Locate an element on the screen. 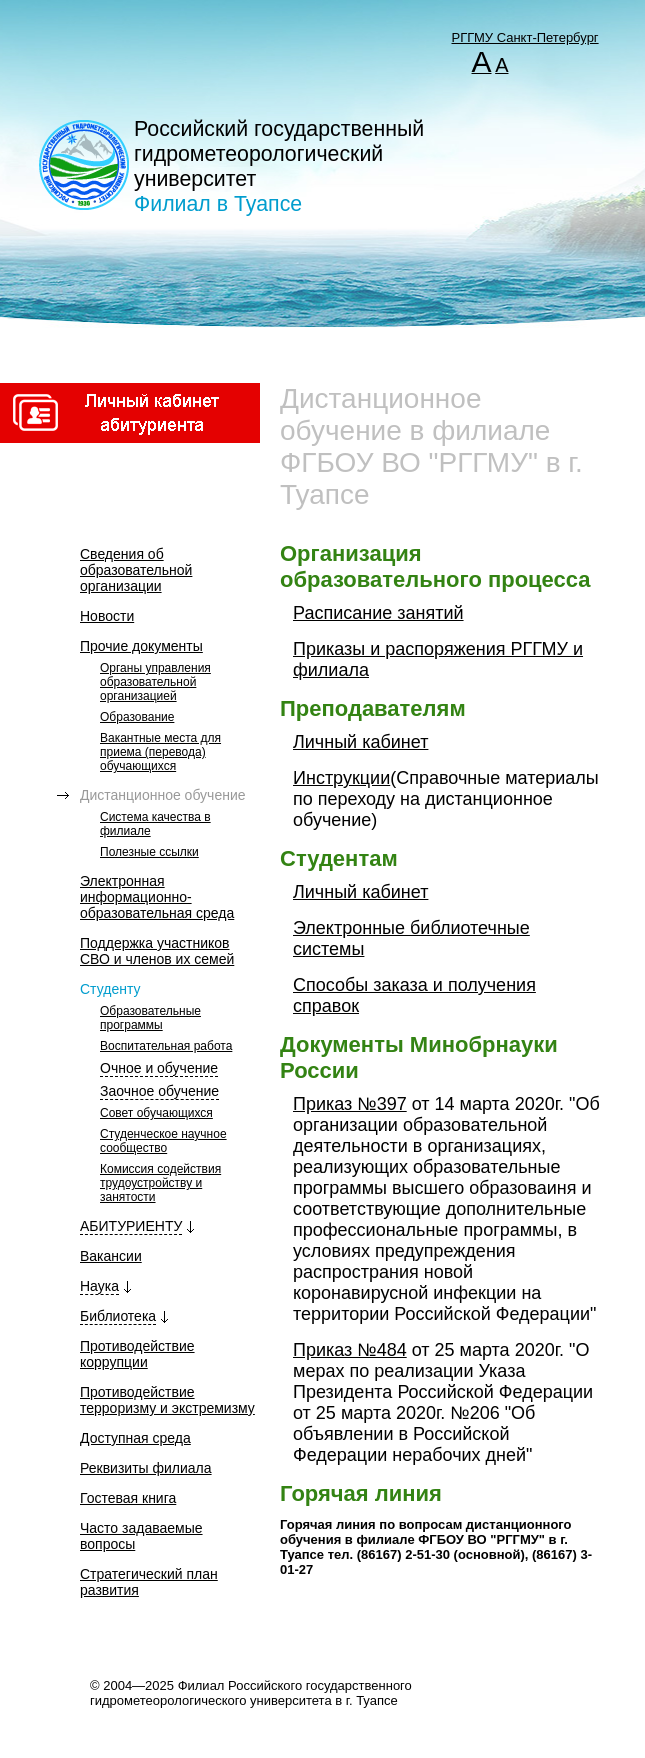 The image size is (645, 1758). Прочие документы is located at coordinates (141, 646).